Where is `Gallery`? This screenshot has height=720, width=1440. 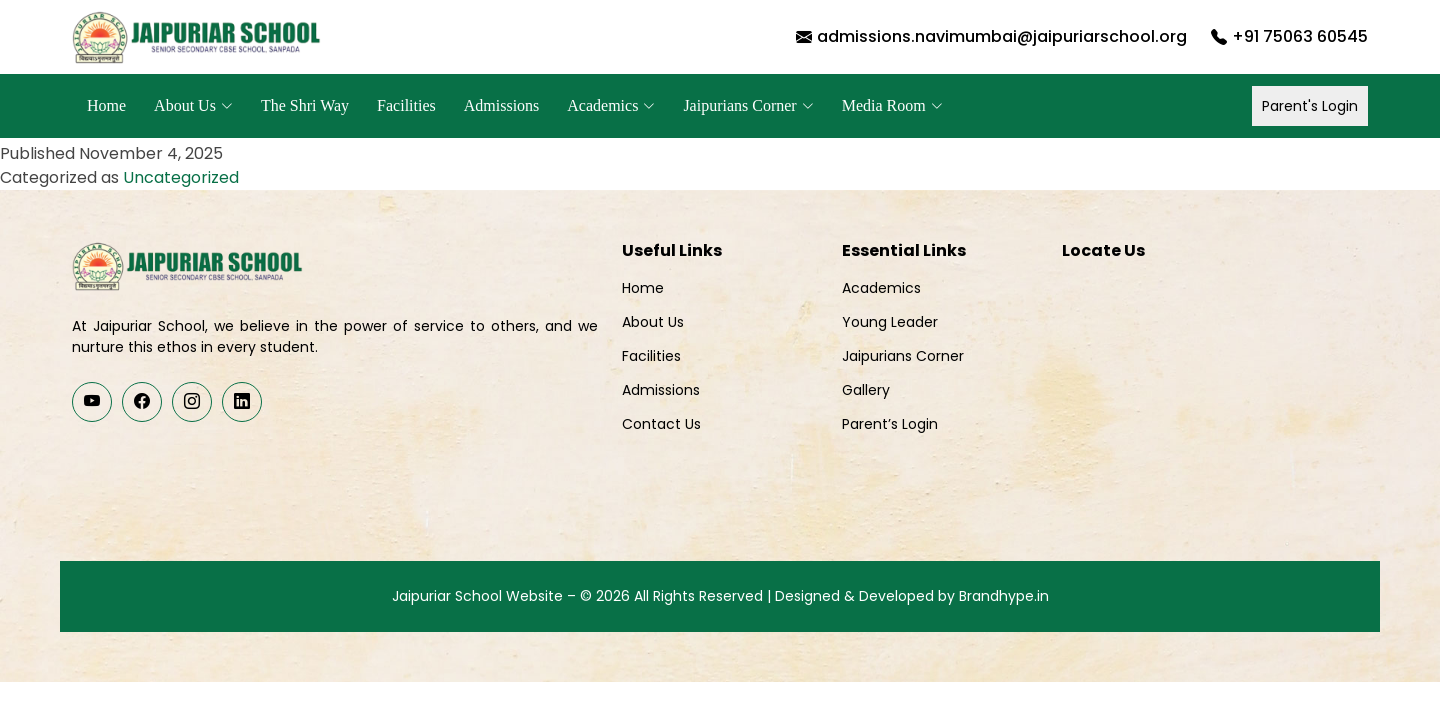
Gallery is located at coordinates (866, 390).